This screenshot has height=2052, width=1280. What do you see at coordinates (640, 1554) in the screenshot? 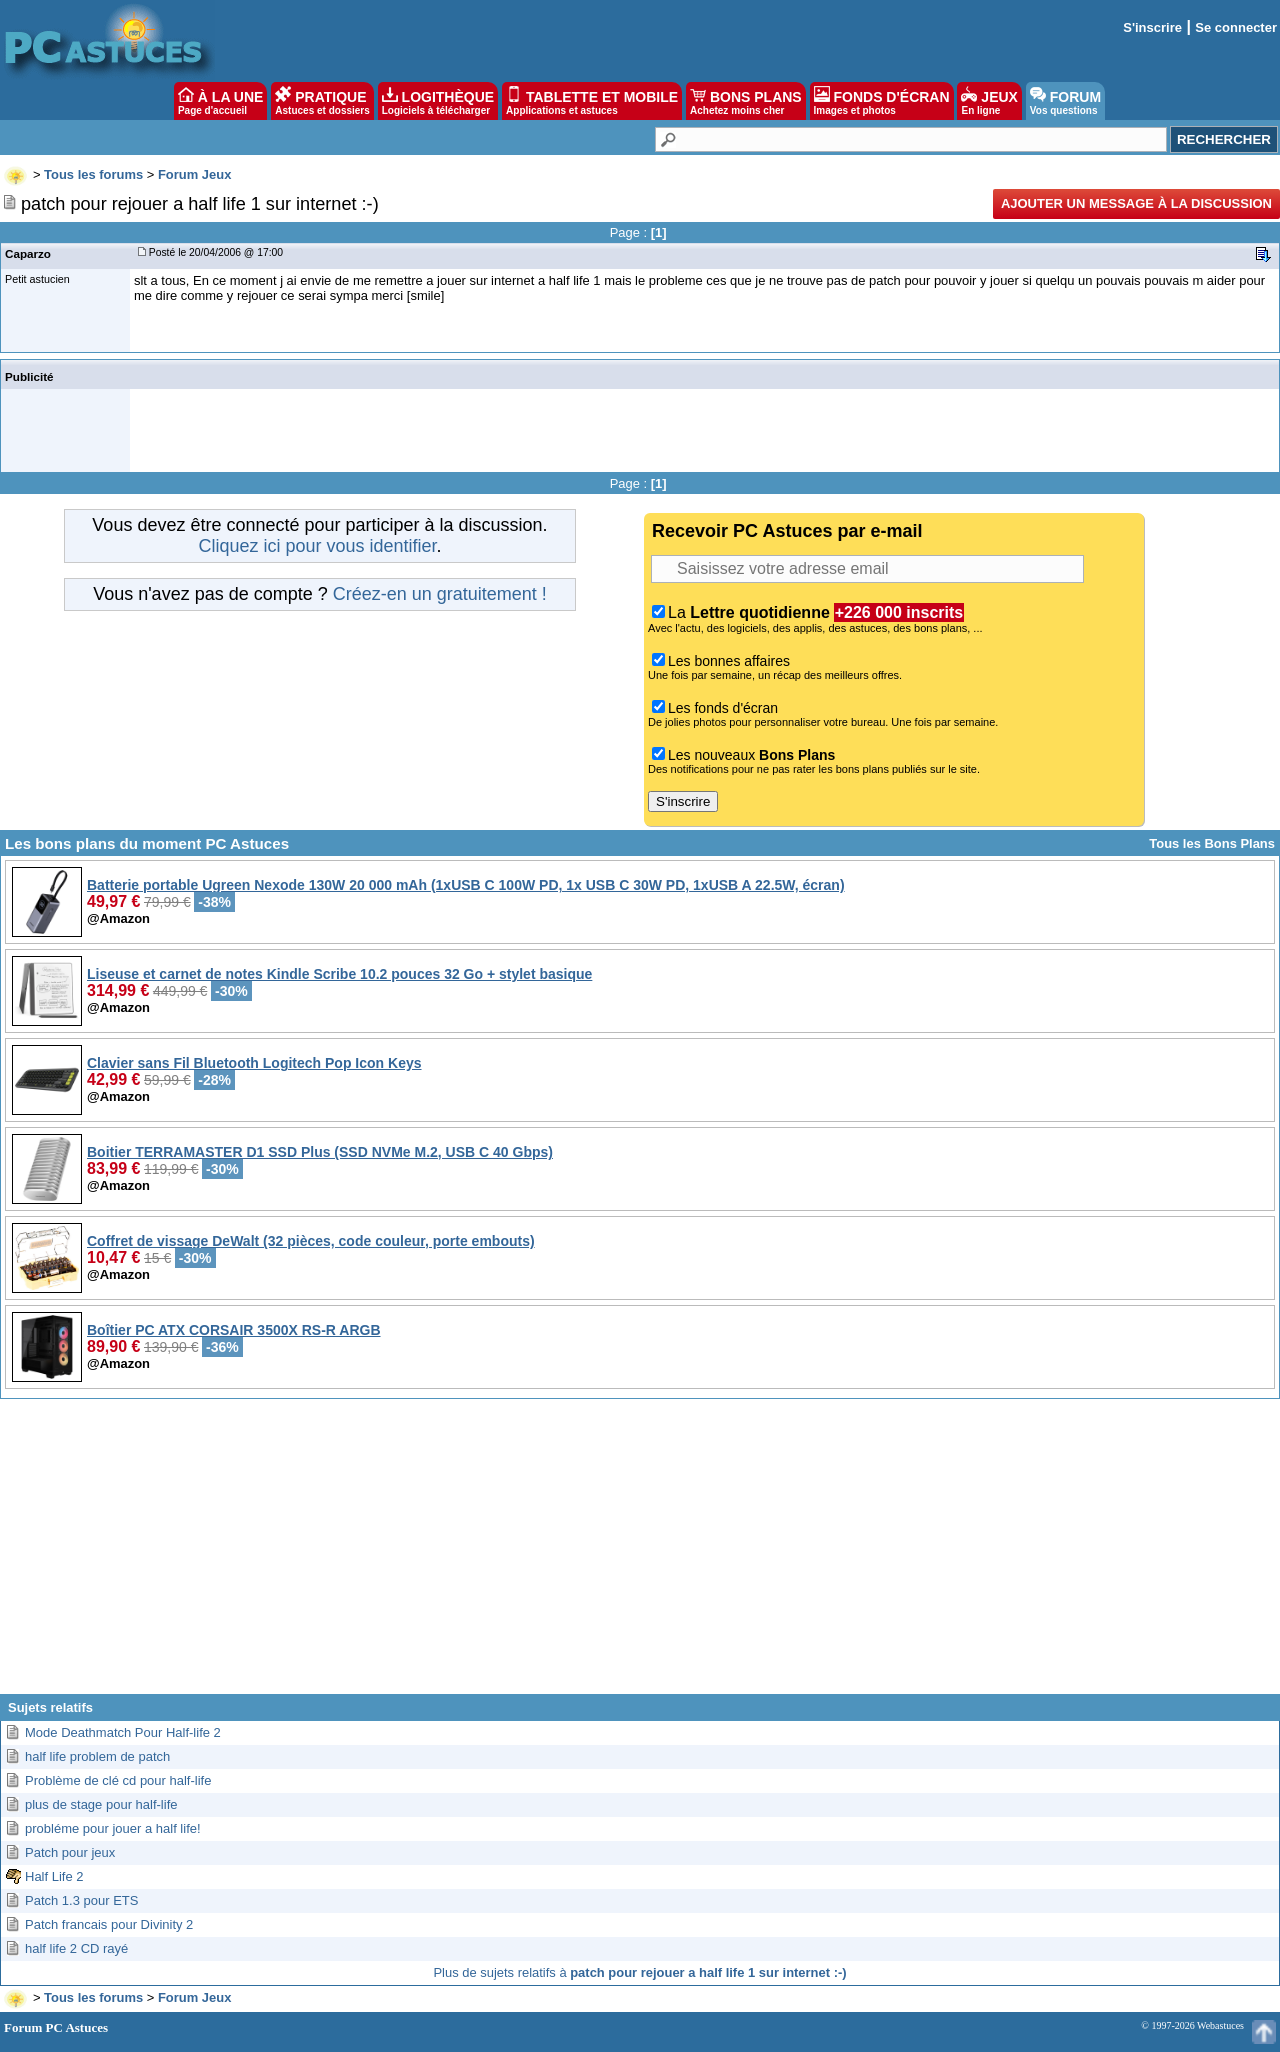
I see `[Advertisement]` at bounding box center [640, 1554].